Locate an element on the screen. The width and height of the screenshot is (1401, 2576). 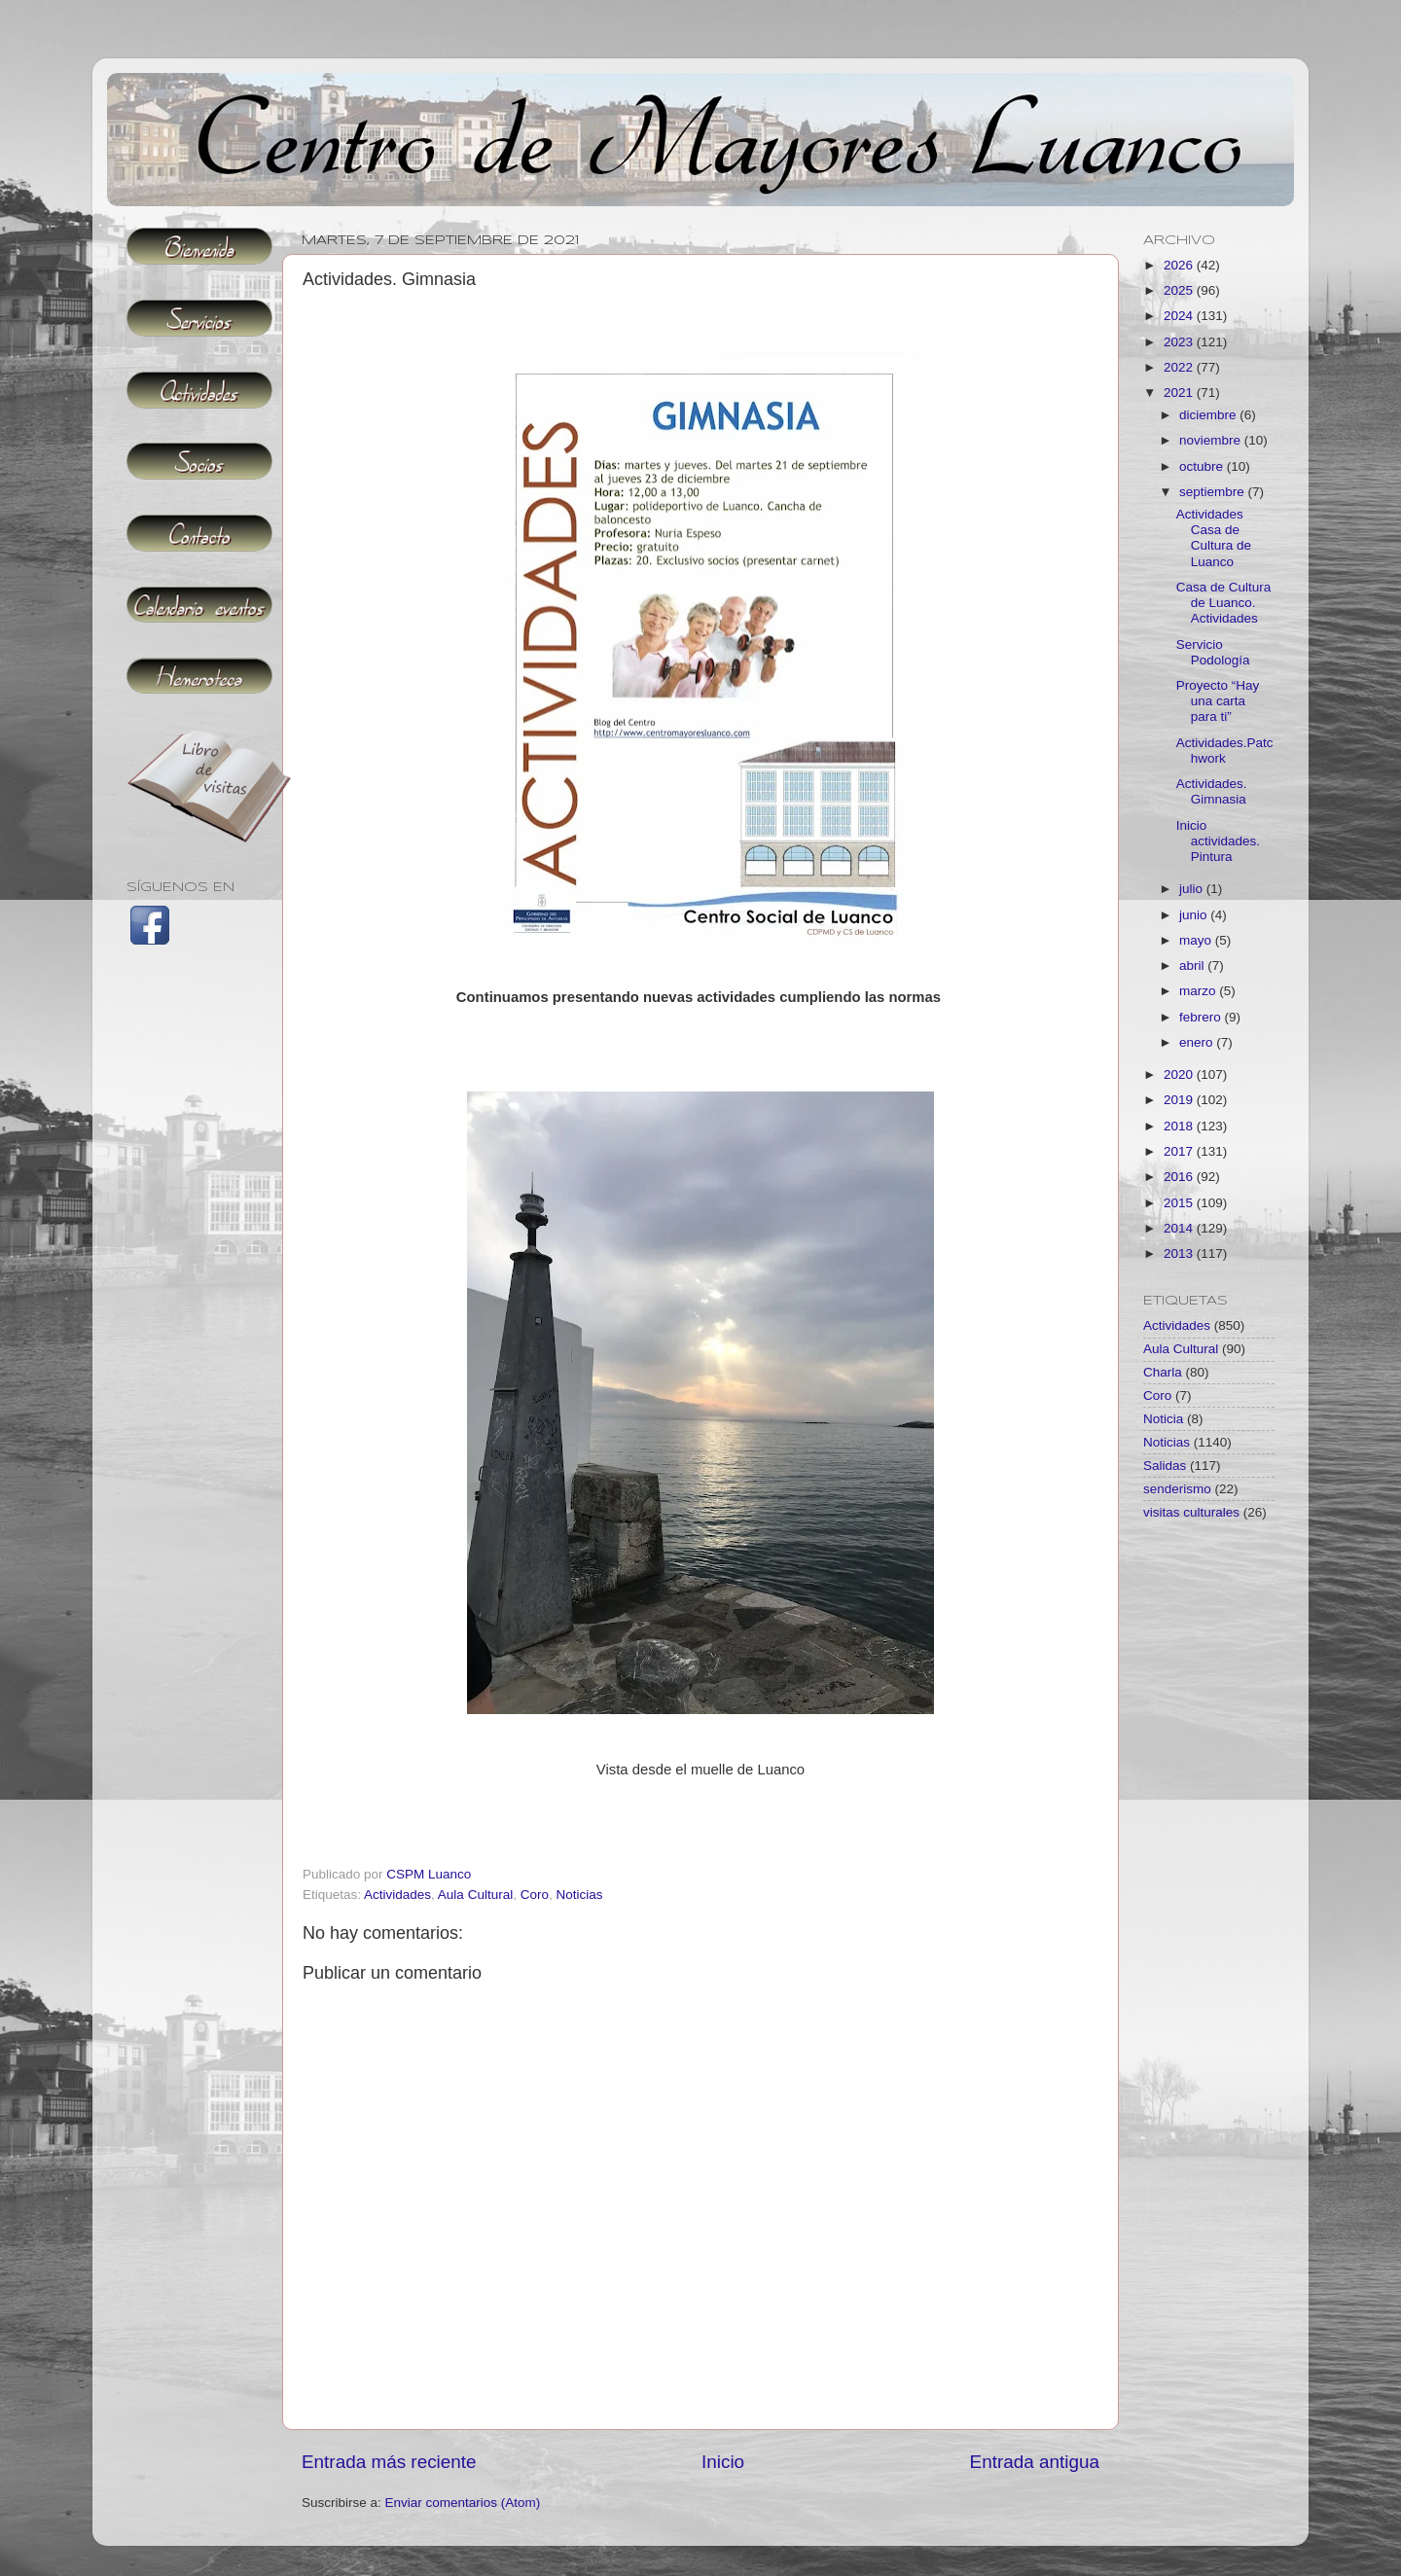
2016 is located at coordinates (1180, 1176).